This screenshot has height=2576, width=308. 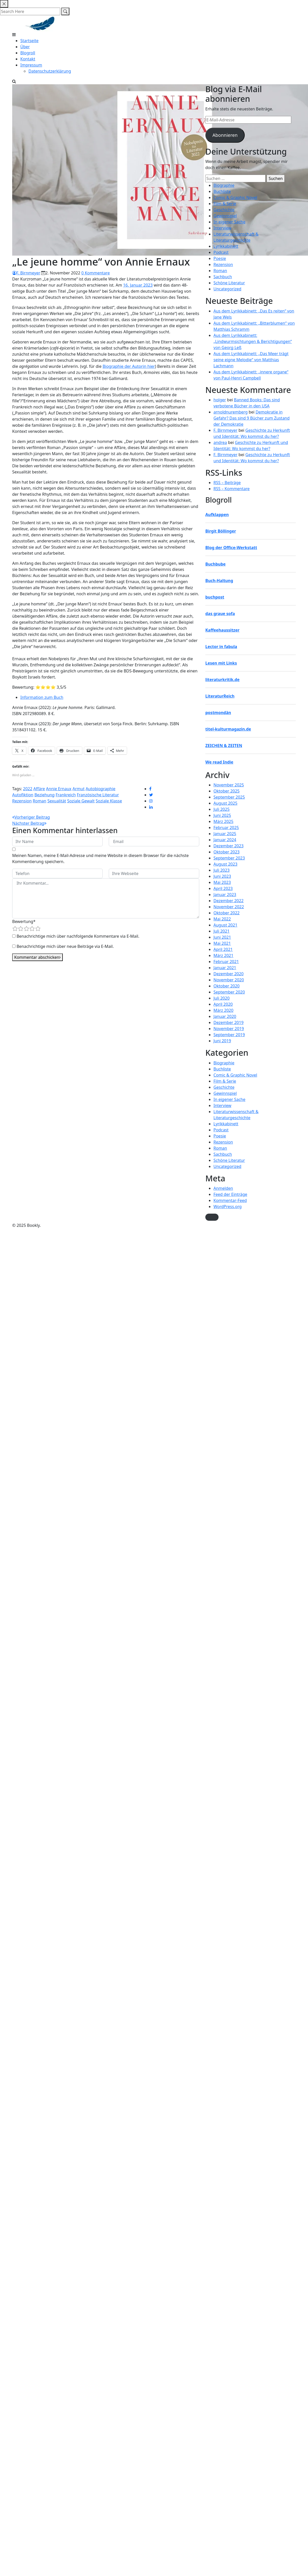 What do you see at coordinates (221, 931) in the screenshot?
I see `Juli 2021` at bounding box center [221, 931].